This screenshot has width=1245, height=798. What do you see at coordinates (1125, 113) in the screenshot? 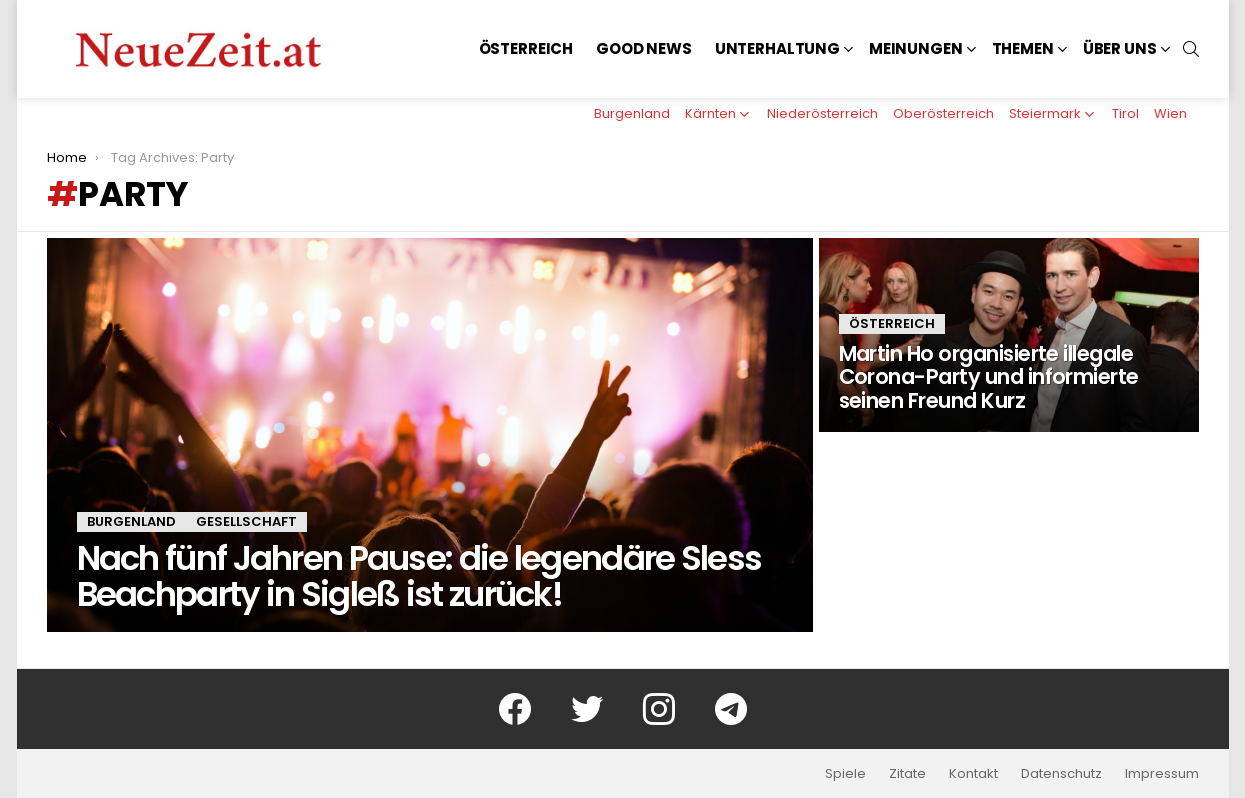
I see `Tirol` at bounding box center [1125, 113].